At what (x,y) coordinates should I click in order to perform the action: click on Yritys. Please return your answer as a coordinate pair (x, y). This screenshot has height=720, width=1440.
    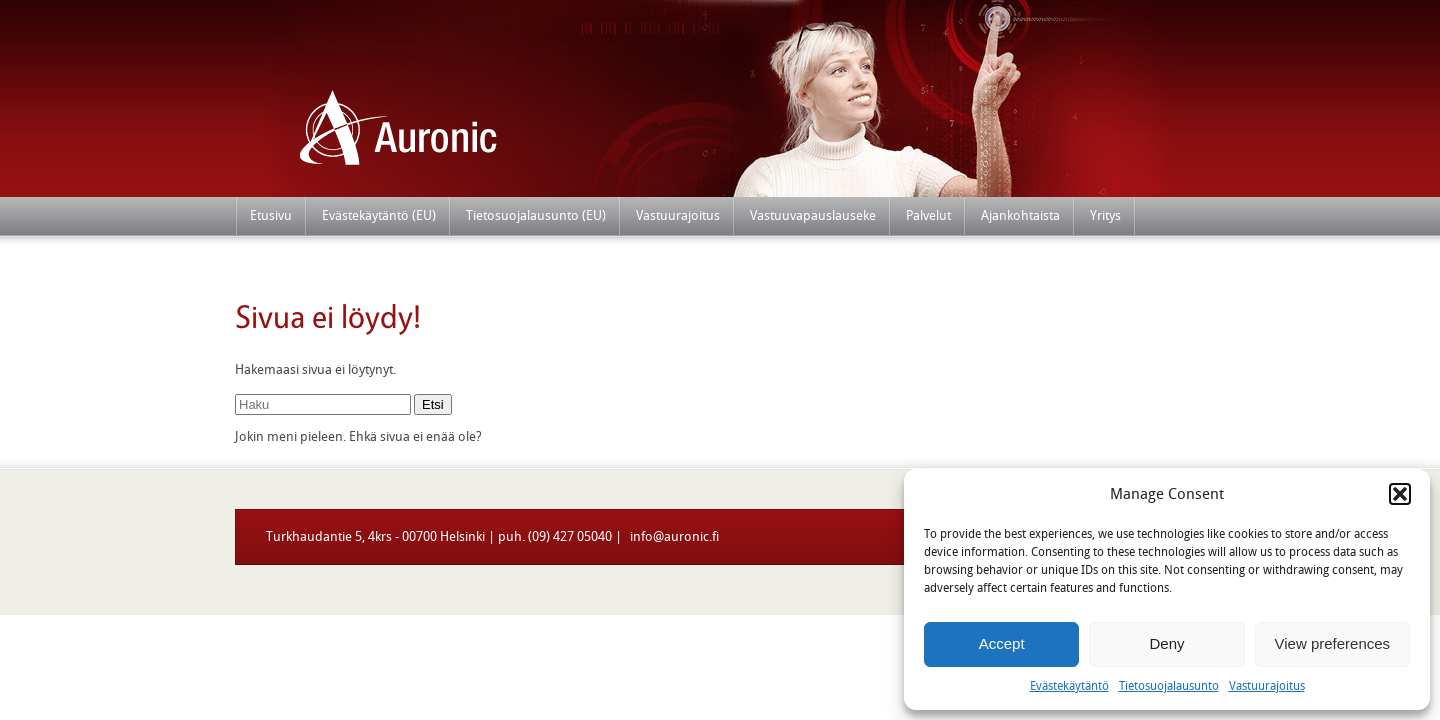
    Looking at the image, I should click on (1105, 215).